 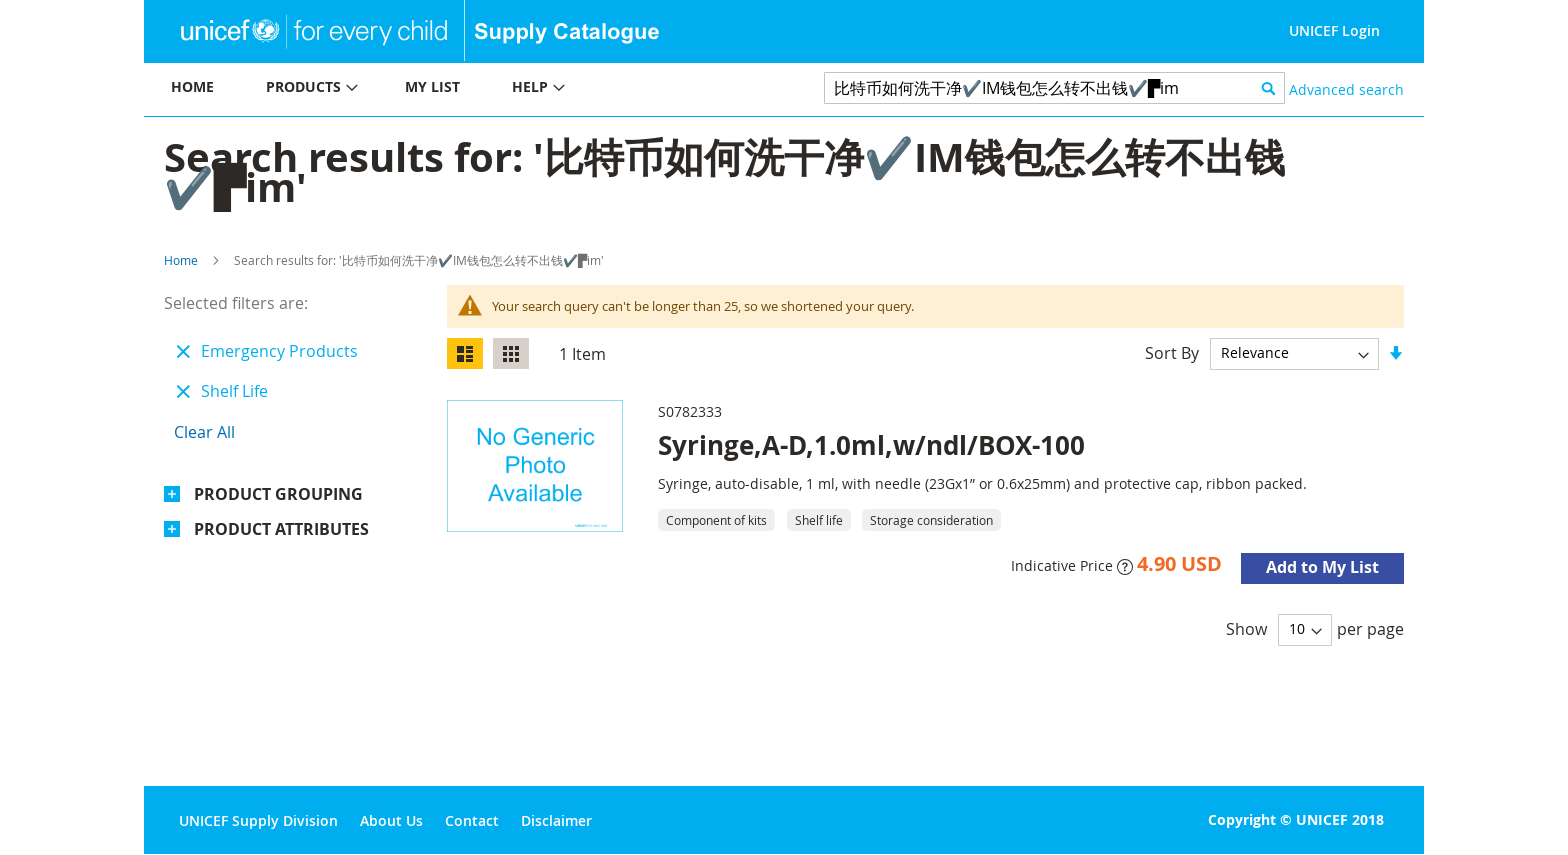 What do you see at coordinates (472, 820) in the screenshot?
I see `Contact` at bounding box center [472, 820].